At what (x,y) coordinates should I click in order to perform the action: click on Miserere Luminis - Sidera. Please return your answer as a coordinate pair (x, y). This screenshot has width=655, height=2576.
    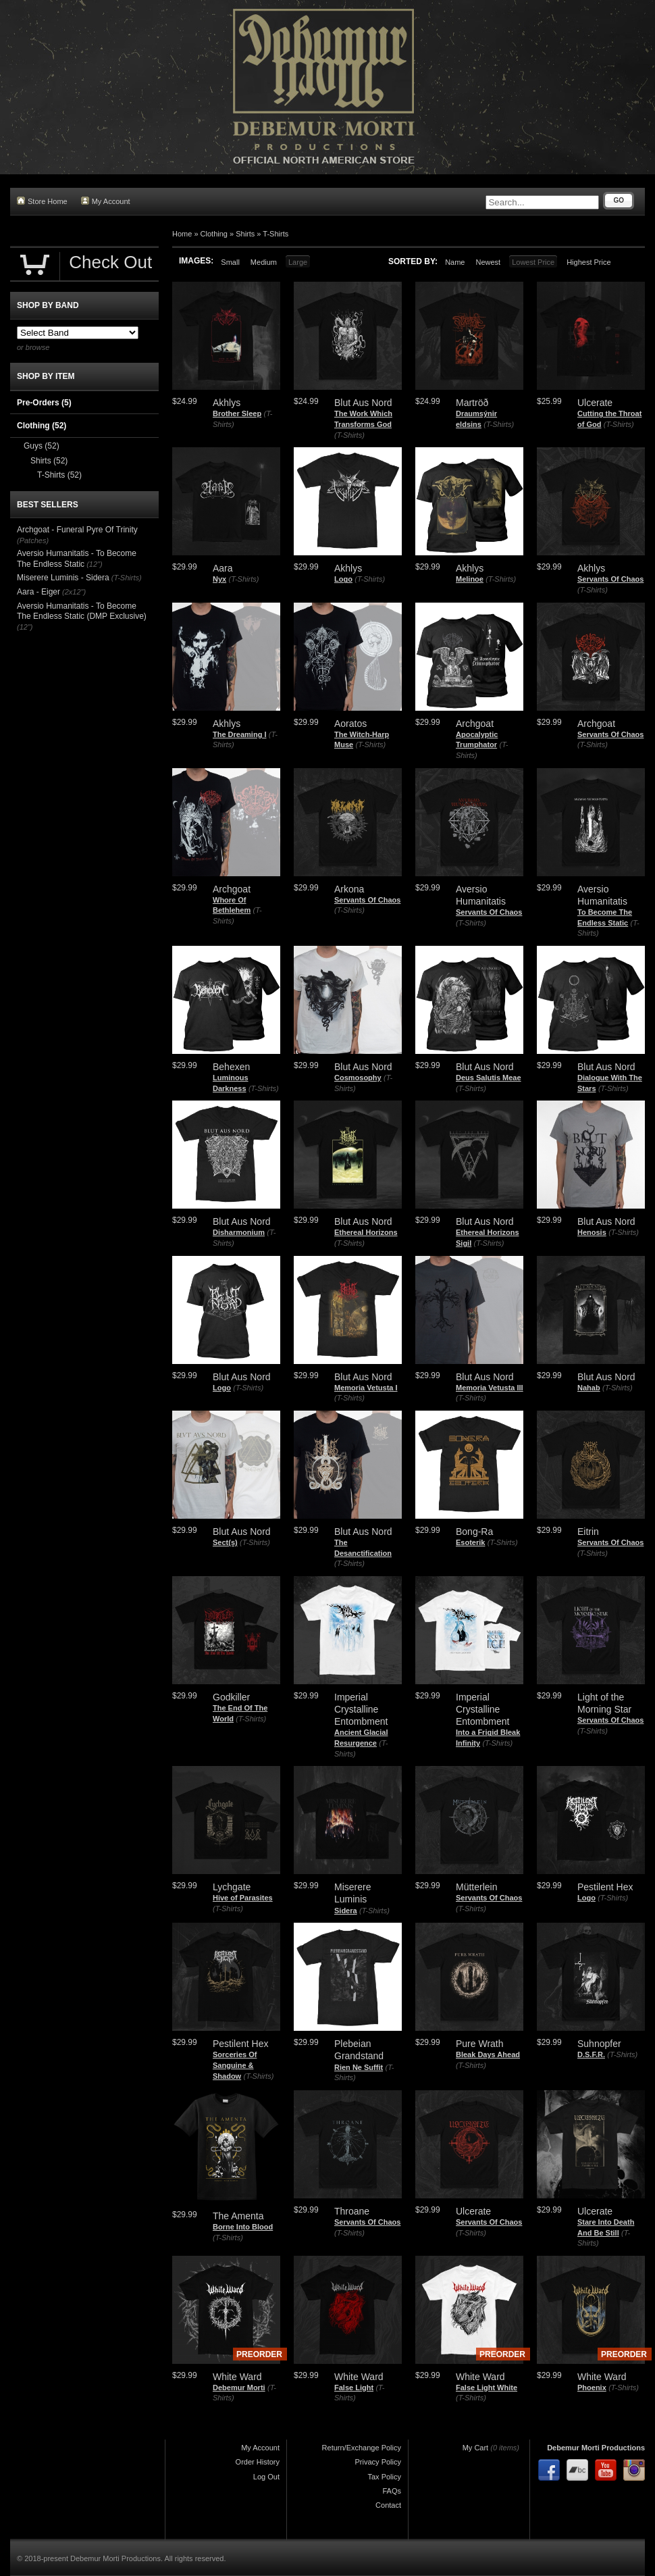
    Looking at the image, I should click on (63, 577).